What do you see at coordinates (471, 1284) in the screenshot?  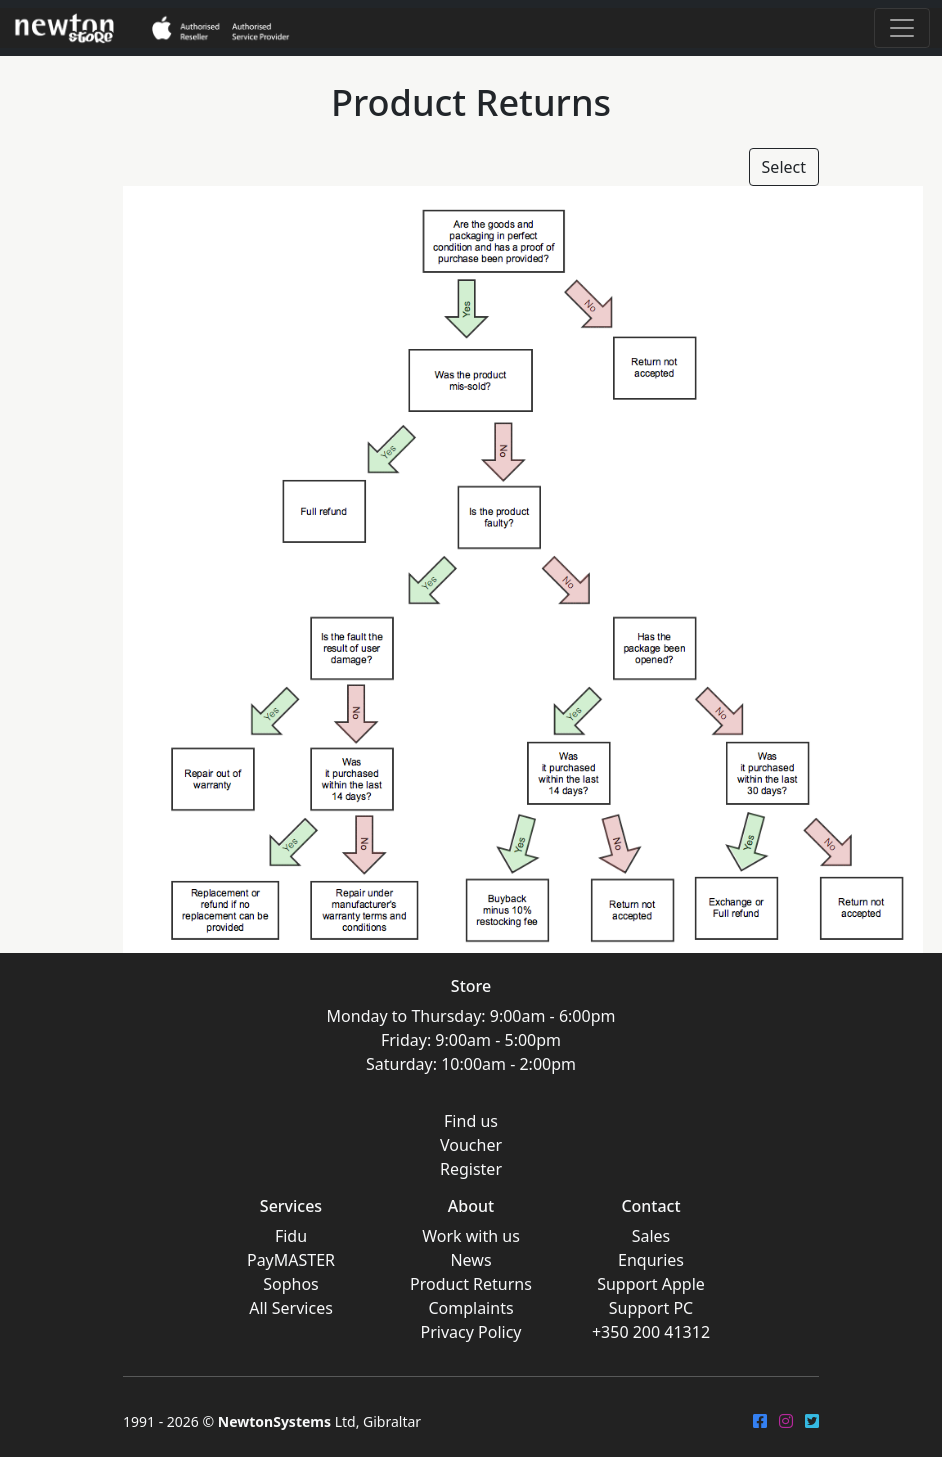 I see `Product Returns` at bounding box center [471, 1284].